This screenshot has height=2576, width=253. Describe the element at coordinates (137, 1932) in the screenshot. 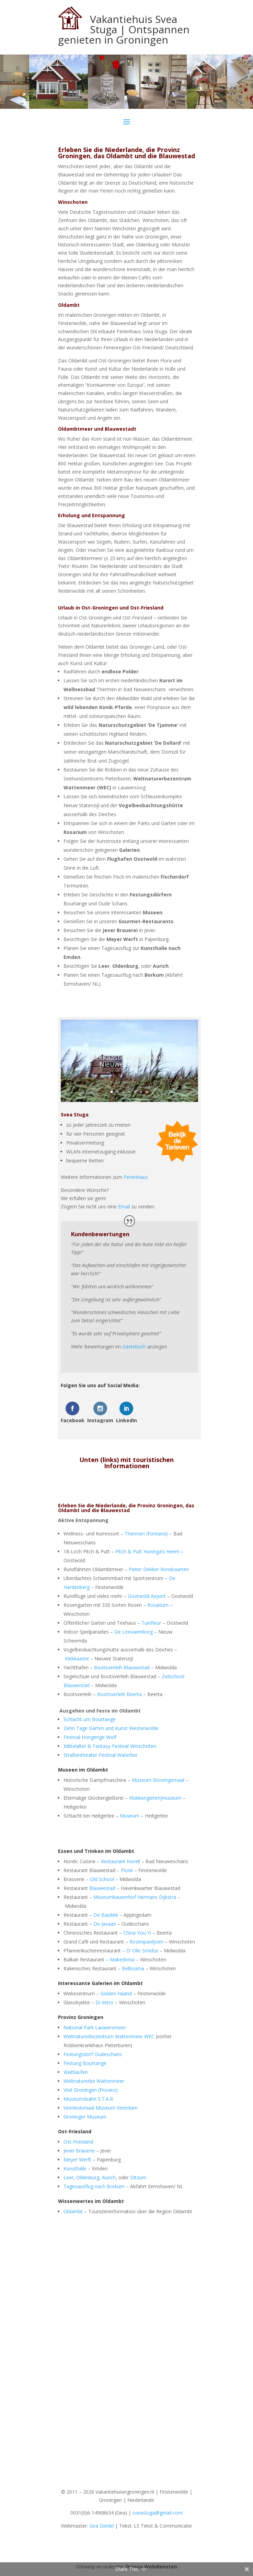

I see `China You-Yi` at that location.